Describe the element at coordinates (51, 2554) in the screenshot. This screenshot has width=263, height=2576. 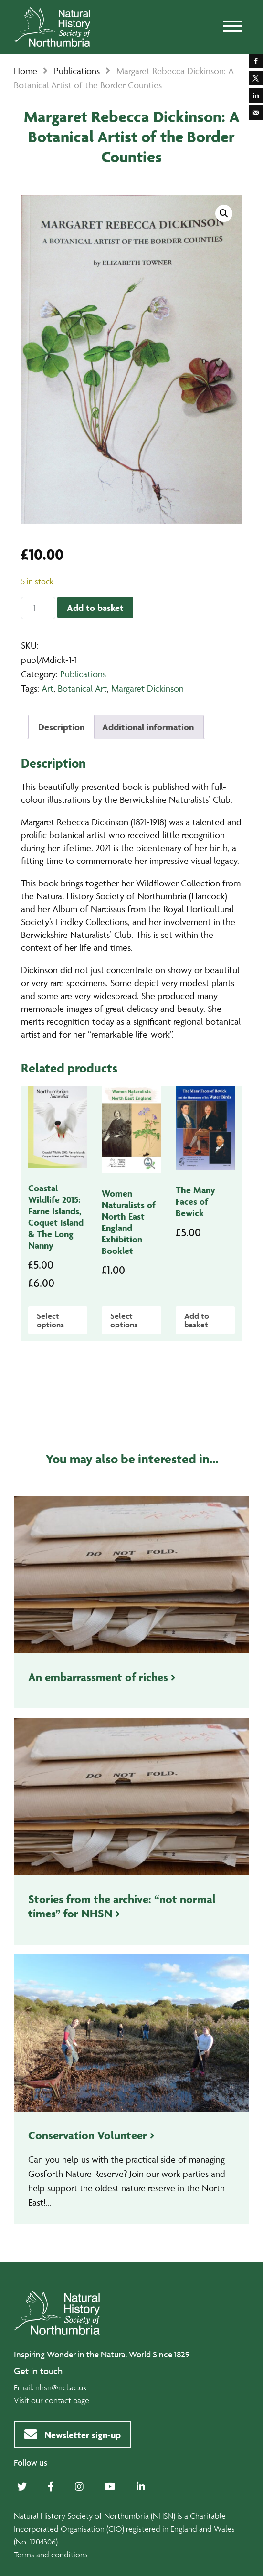
I see `Terms and conditions` at that location.